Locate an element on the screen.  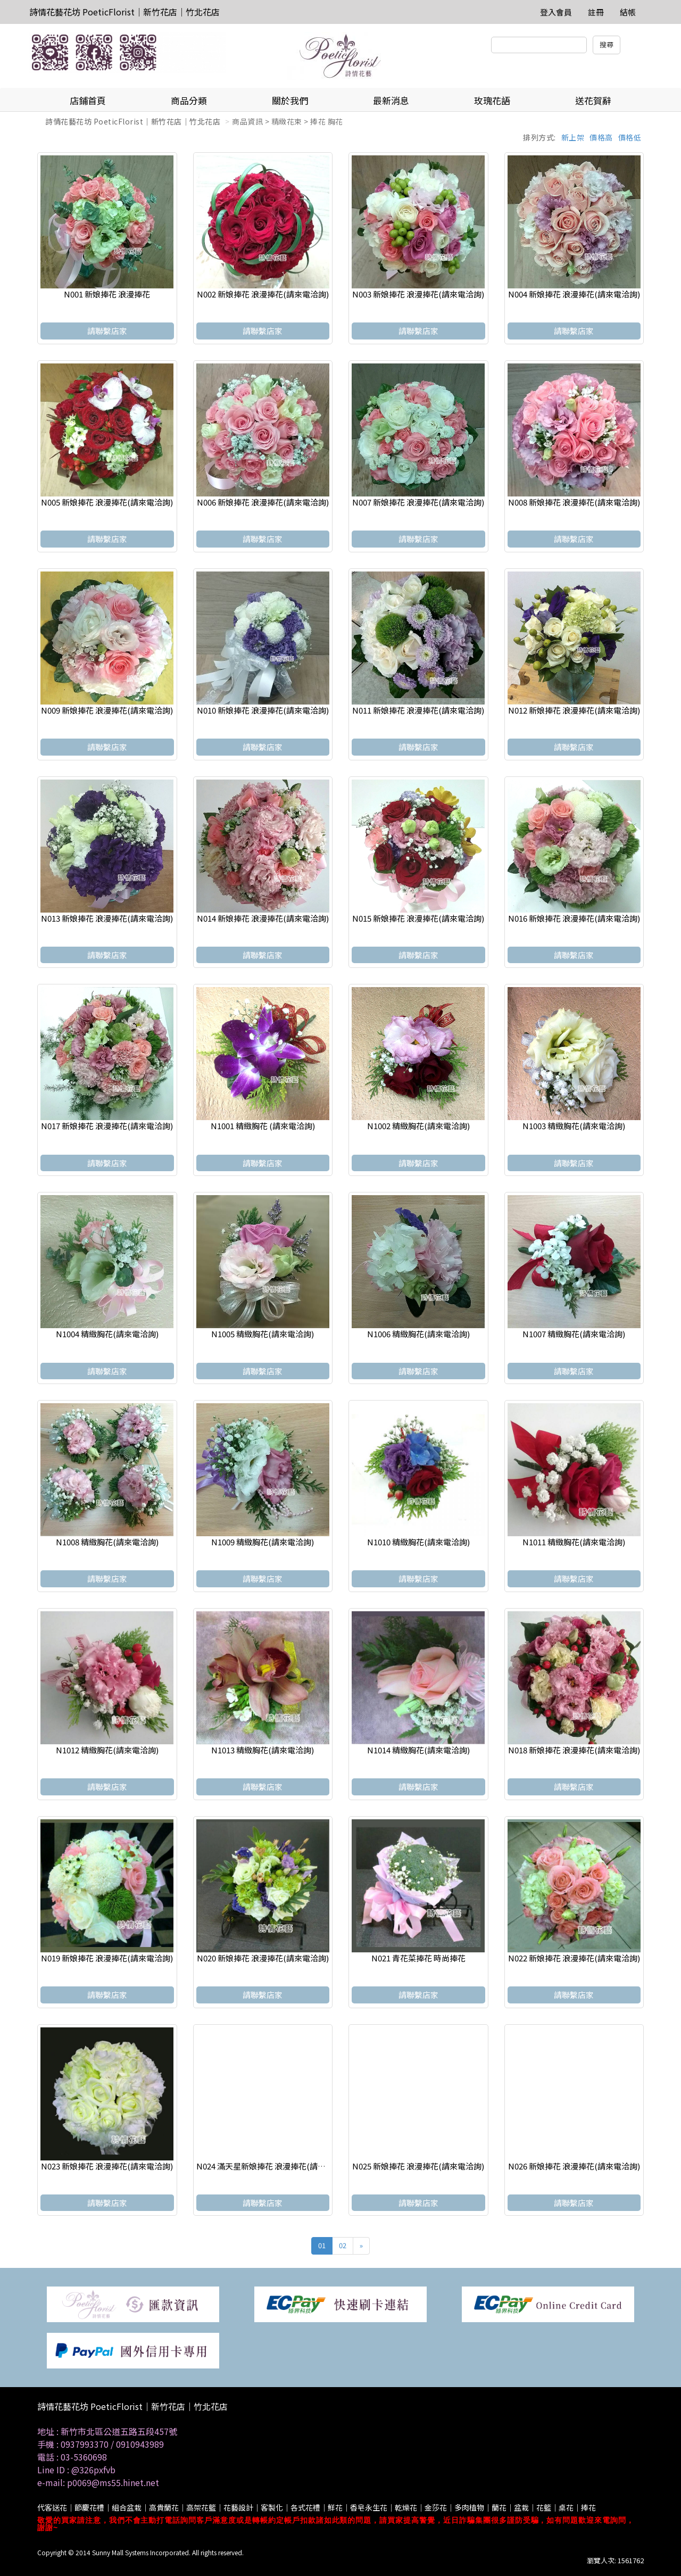
N010 新娘捧花 浪漫捧花(請來電洽詢) is located at coordinates (263, 710).